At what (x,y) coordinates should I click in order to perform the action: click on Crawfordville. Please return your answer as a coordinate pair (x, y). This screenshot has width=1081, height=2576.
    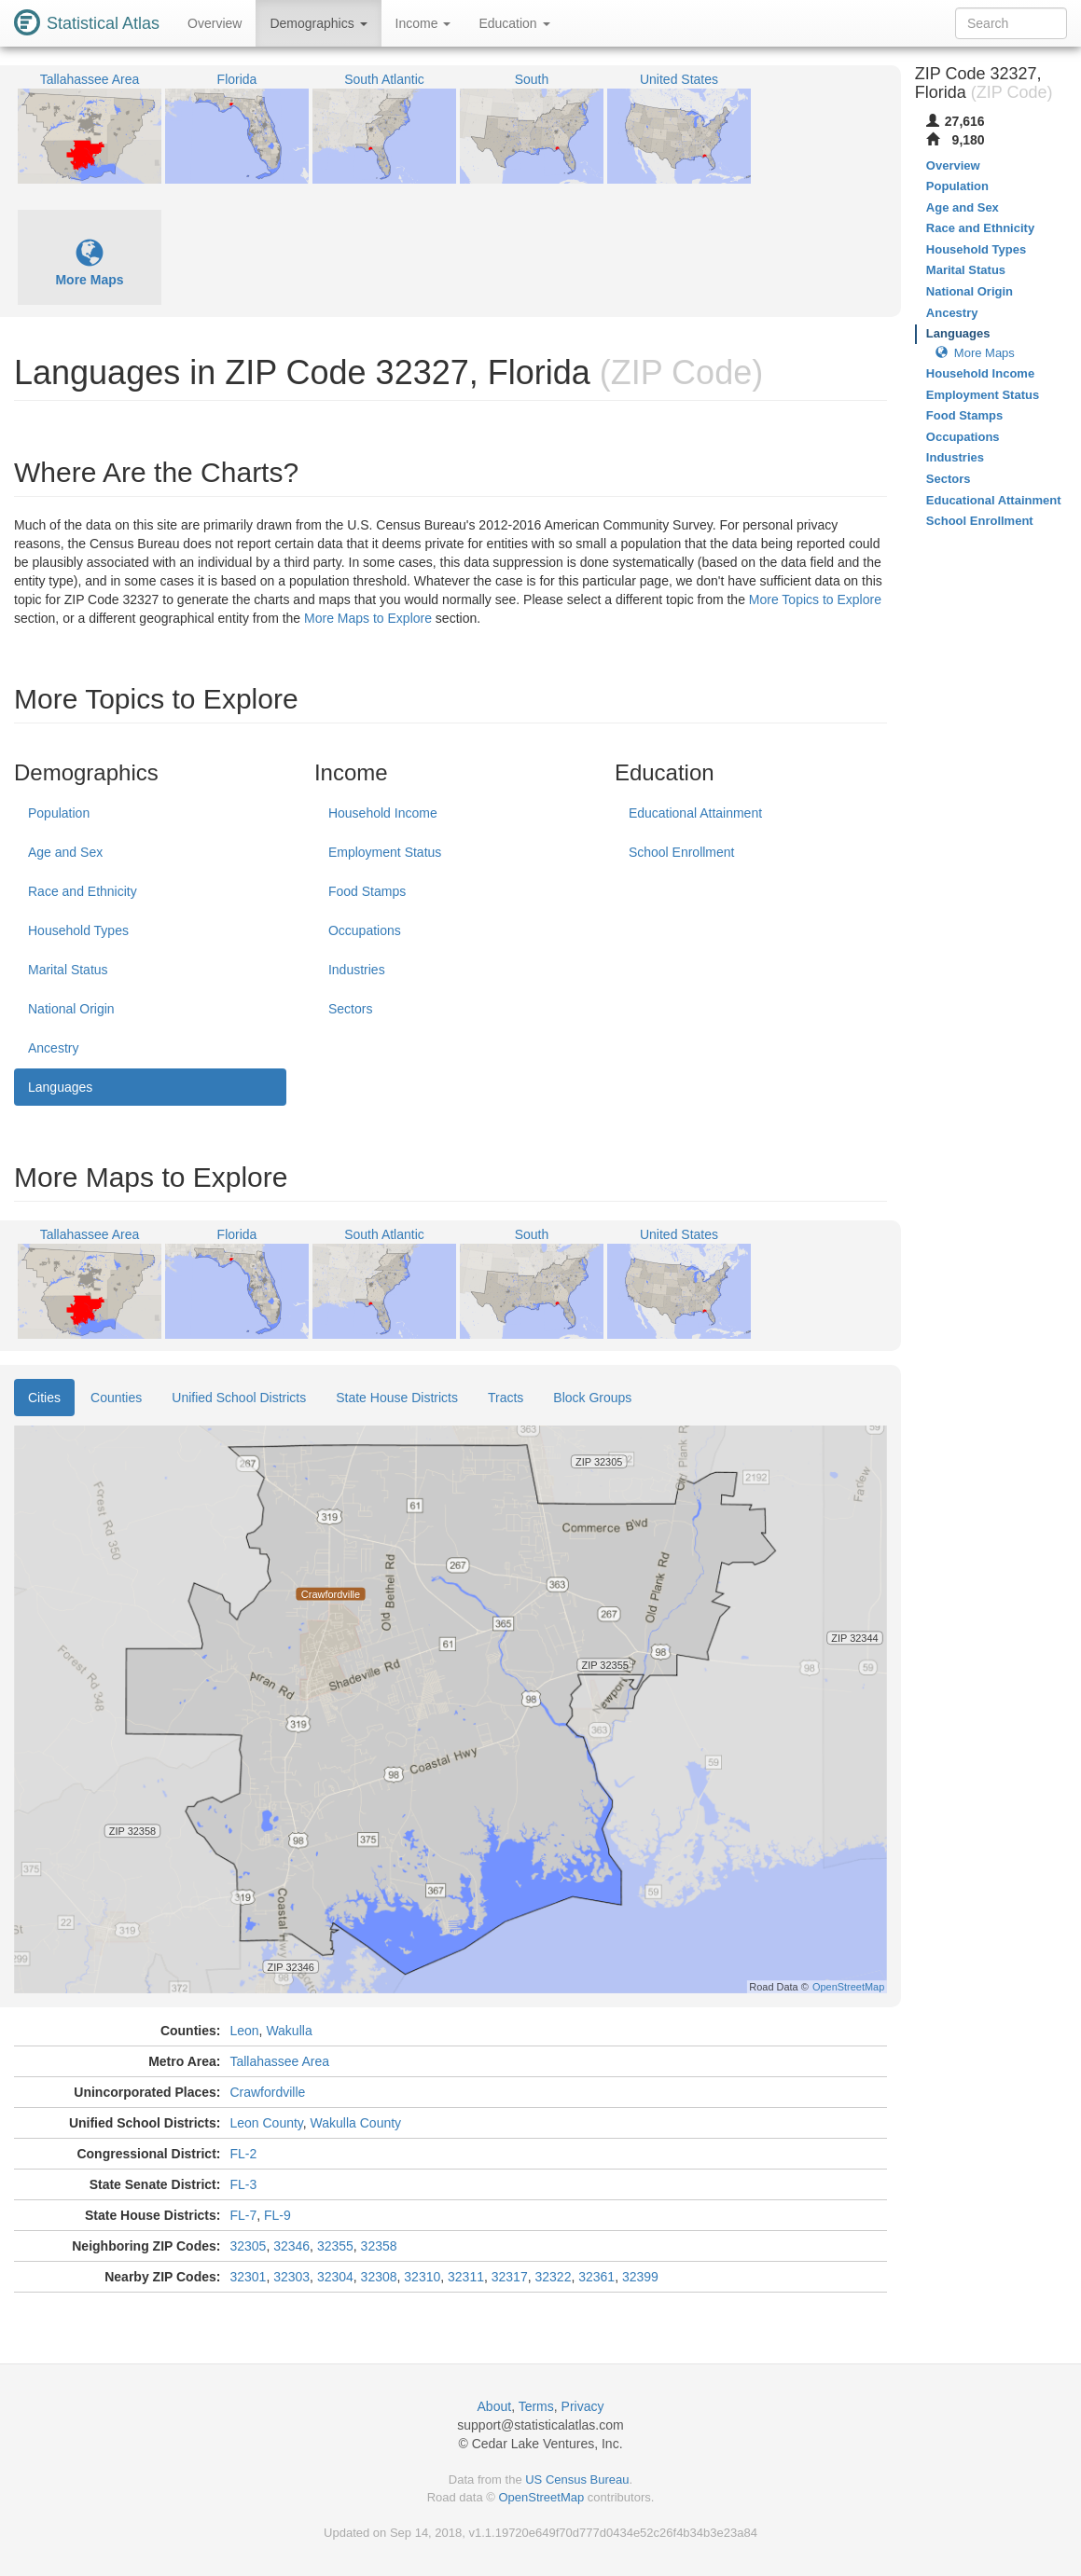
    Looking at the image, I should click on (267, 2092).